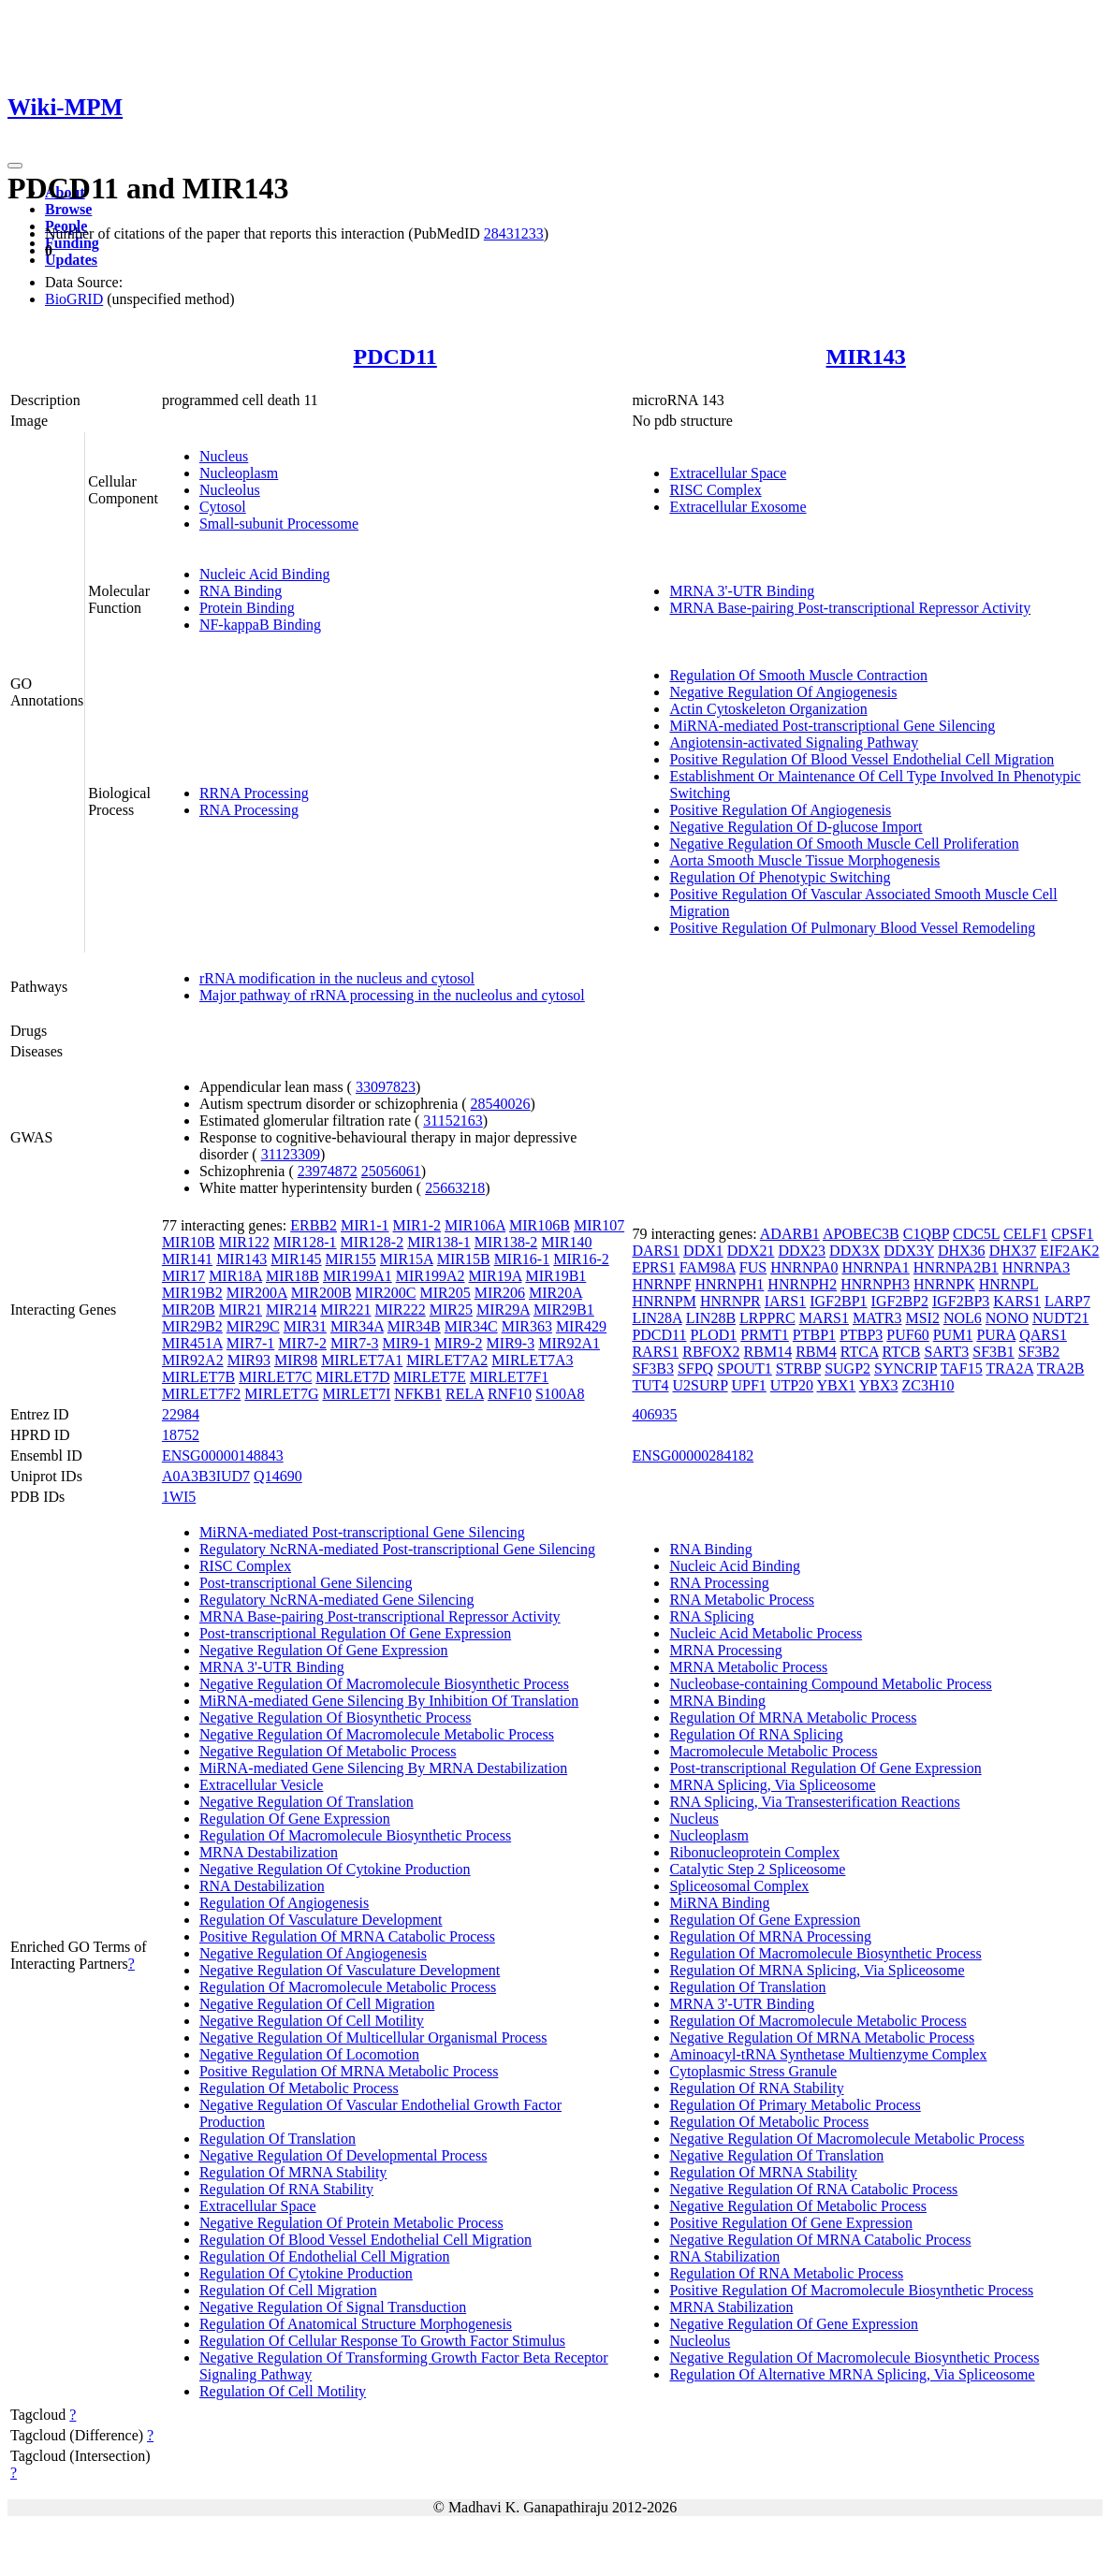  Describe the element at coordinates (764, 1335) in the screenshot. I see `PRMT1` at that location.